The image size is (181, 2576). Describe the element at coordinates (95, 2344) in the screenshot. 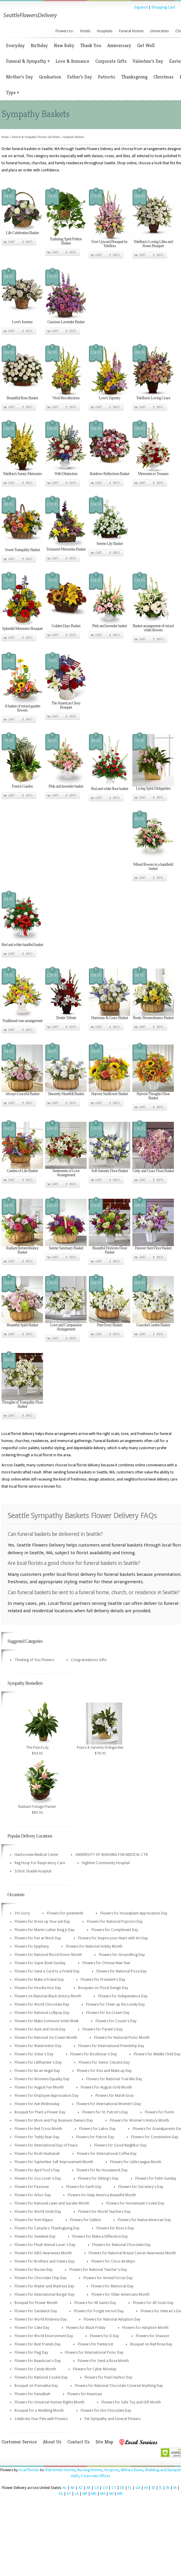

I see `Flowers for Pentecost` at that location.